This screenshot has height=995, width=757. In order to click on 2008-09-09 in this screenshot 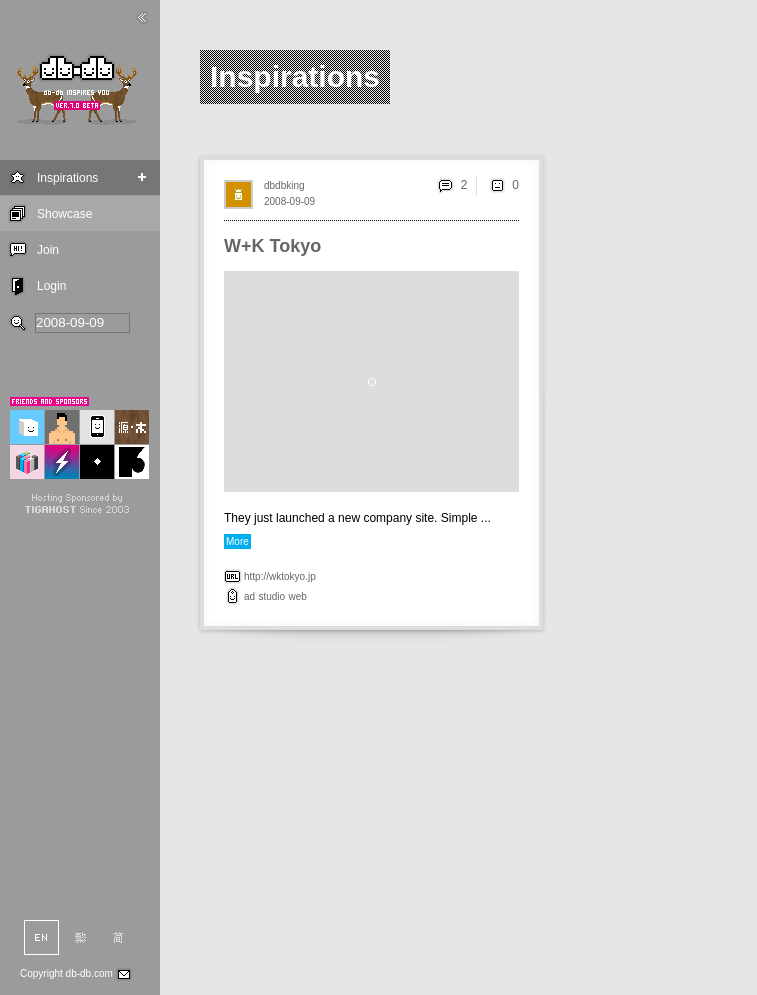, I will do `click(289, 201)`.